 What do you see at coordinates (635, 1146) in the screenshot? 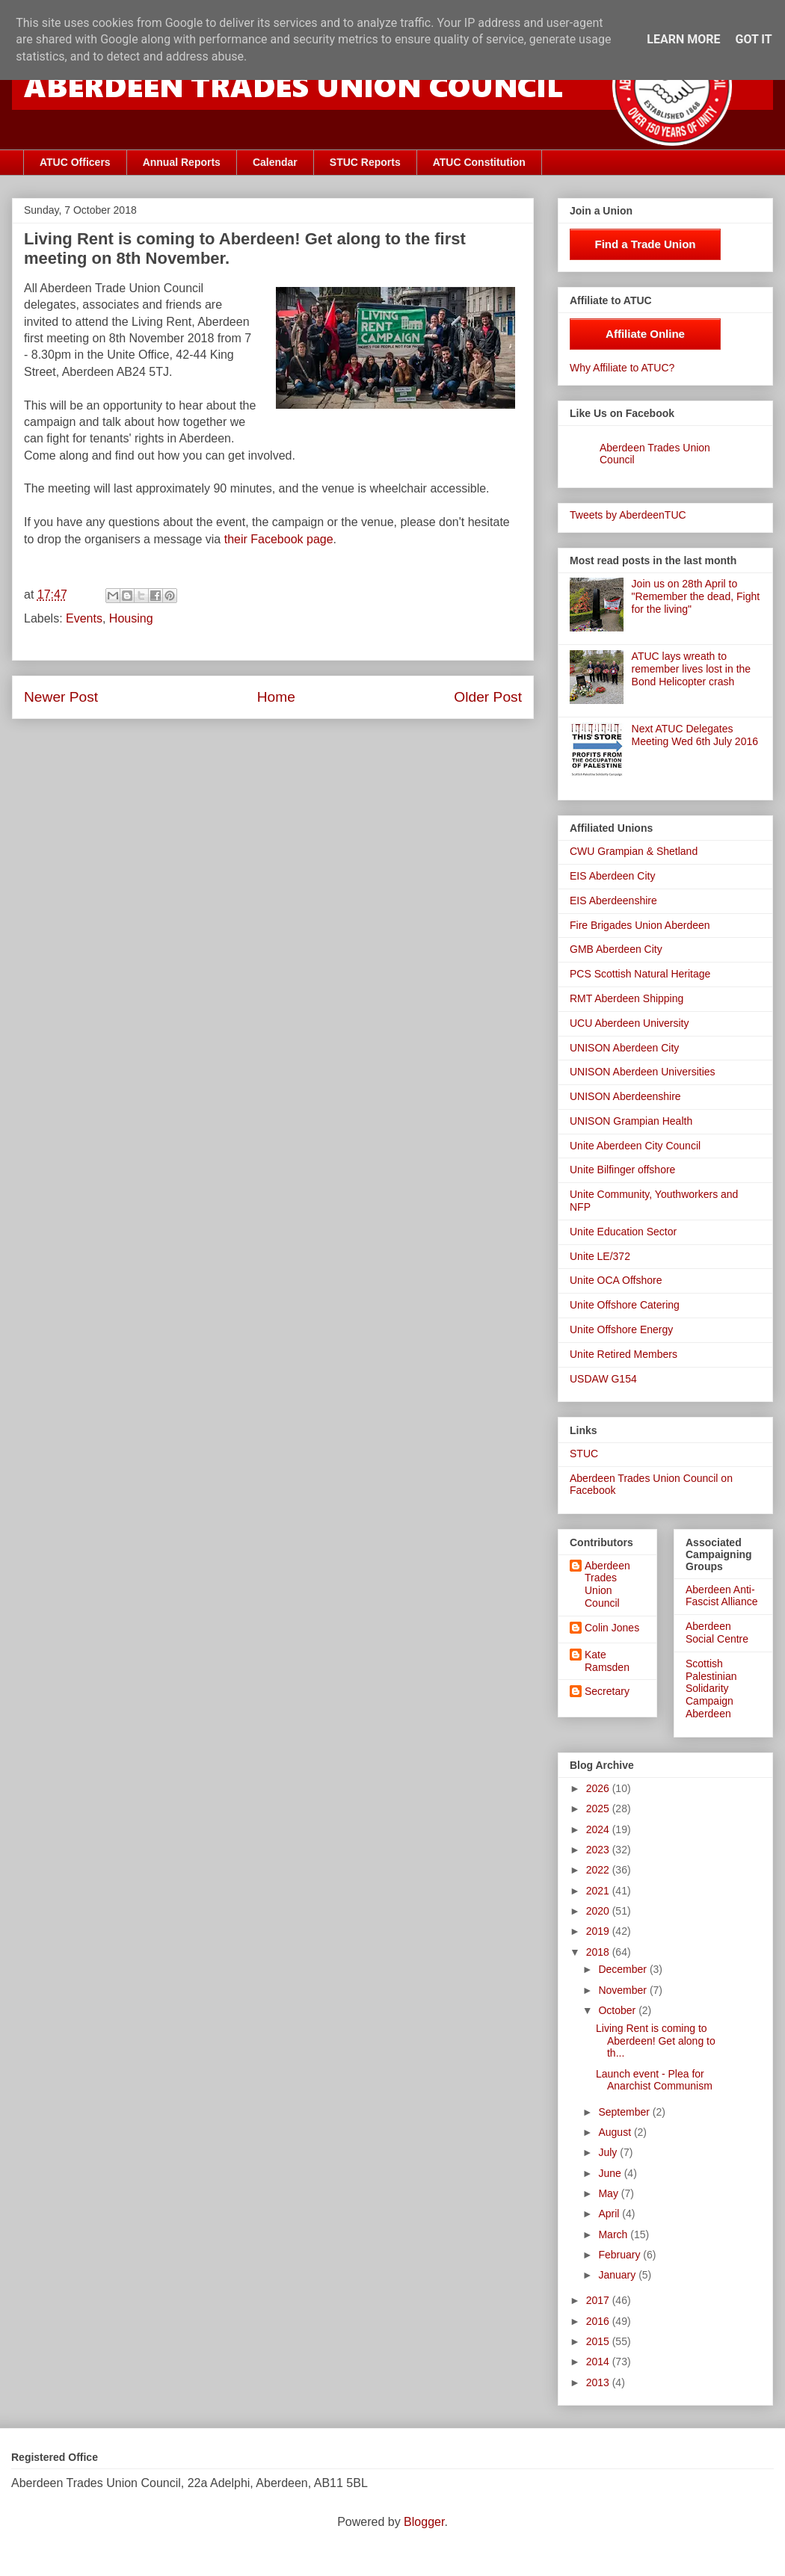
I see `Unite Aberdeen City Council` at bounding box center [635, 1146].